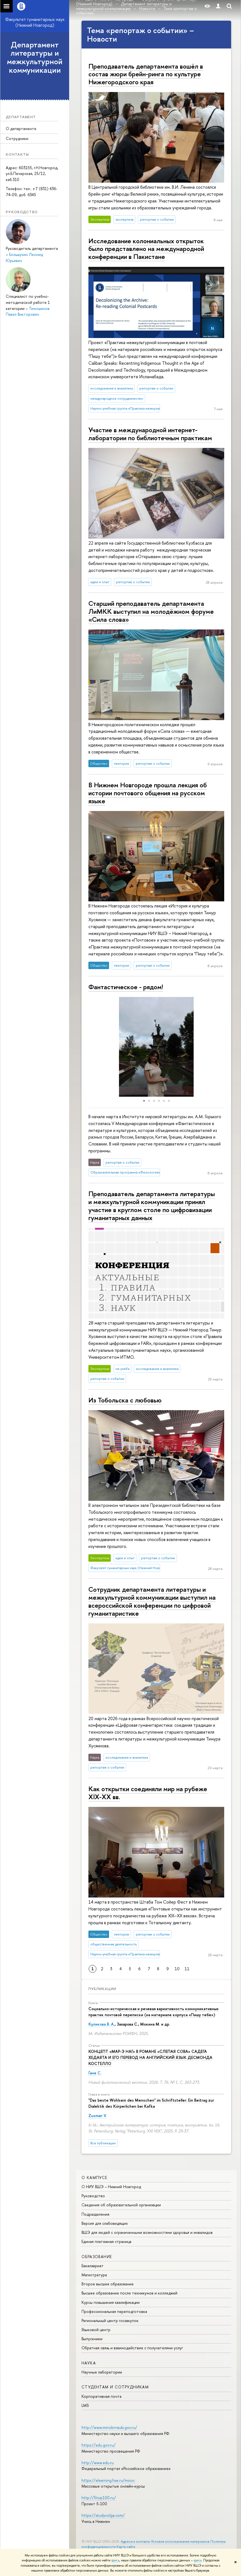 Image resolution: width=241 pixels, height=2576 pixels. Describe the element at coordinates (147, 792) in the screenshot. I see `В Нижнем Новгороде прошла лекция об истории почтового общения на русском языке` at that location.